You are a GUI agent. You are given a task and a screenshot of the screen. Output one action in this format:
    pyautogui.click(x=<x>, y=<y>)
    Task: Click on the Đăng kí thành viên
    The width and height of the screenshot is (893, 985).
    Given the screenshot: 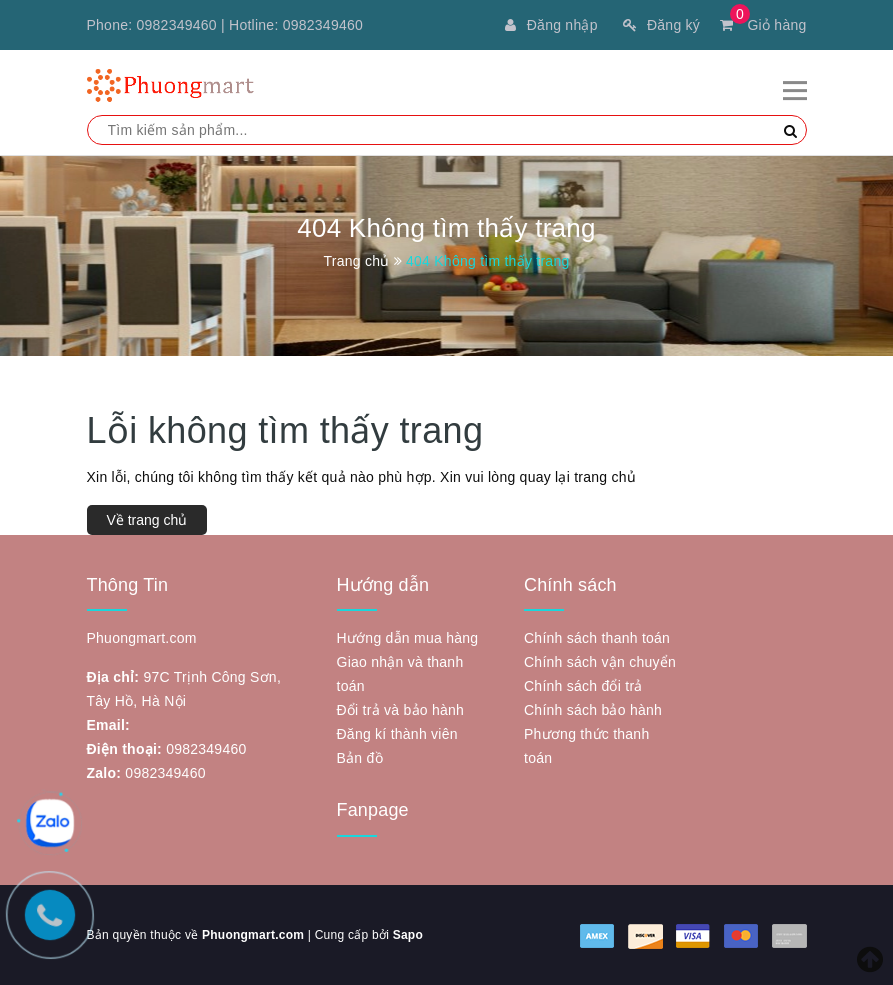 What is the action you would take?
    pyautogui.click(x=397, y=734)
    